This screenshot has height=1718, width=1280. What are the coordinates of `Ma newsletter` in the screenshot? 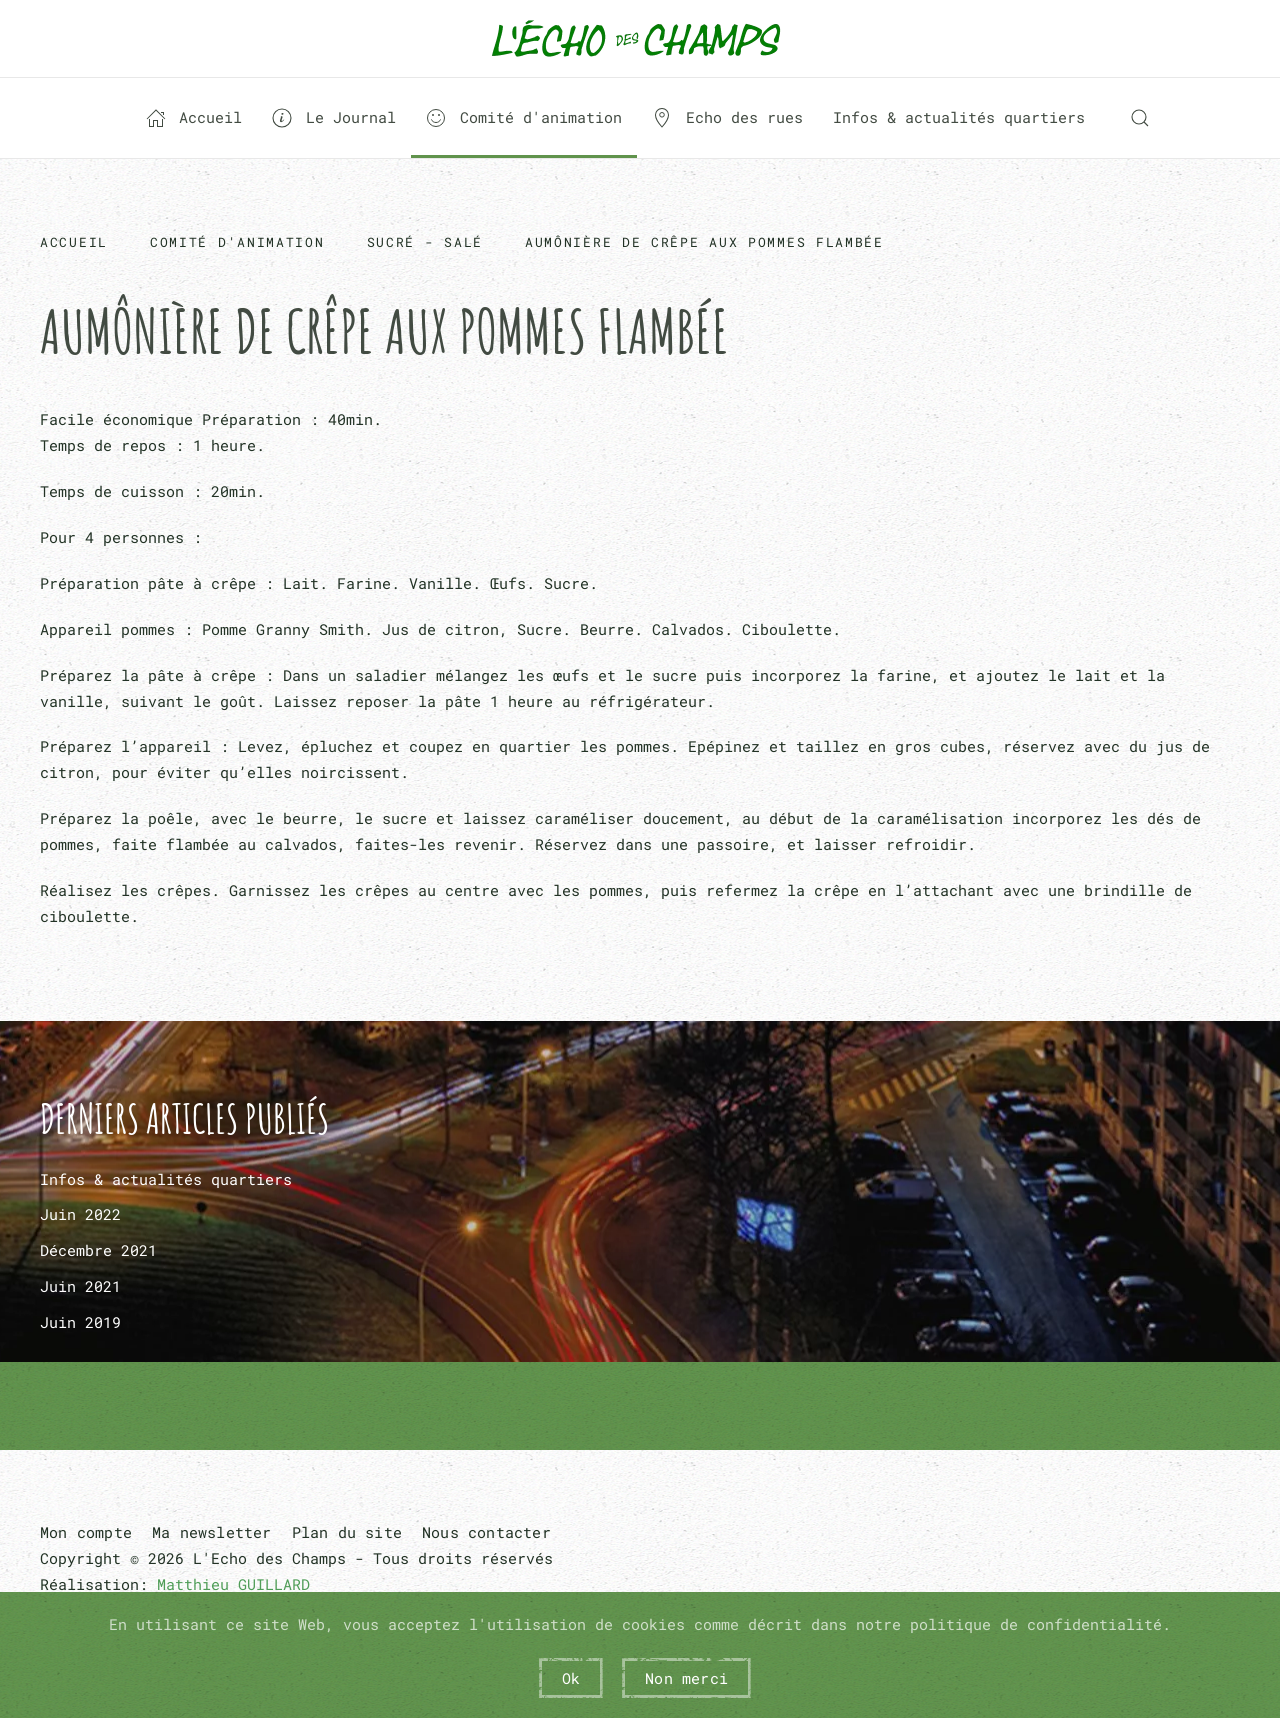 It's located at (212, 1532).